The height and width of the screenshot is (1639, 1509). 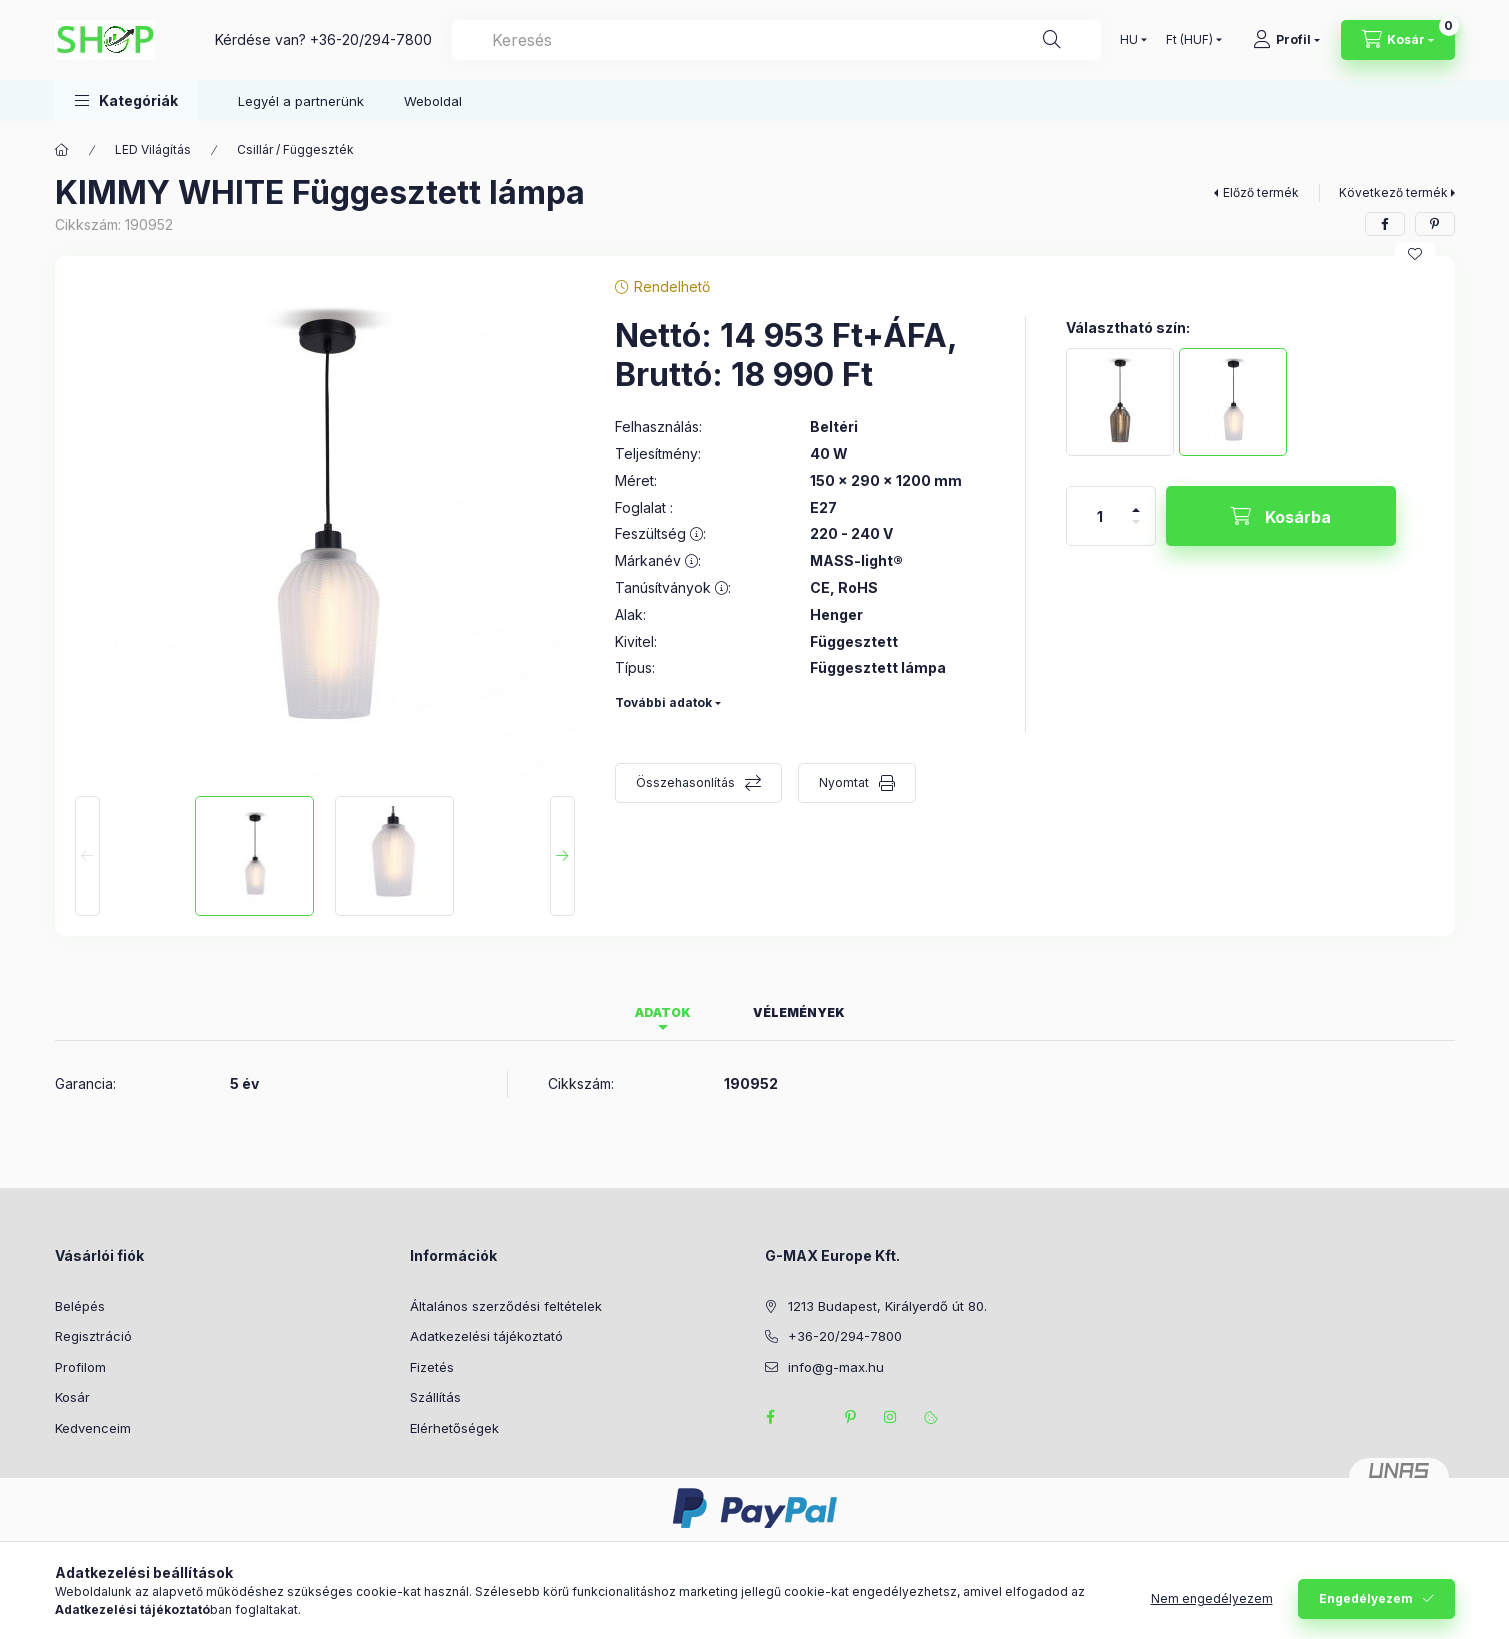 What do you see at coordinates (1281, 516) in the screenshot?
I see `[Kosárba]` at bounding box center [1281, 516].